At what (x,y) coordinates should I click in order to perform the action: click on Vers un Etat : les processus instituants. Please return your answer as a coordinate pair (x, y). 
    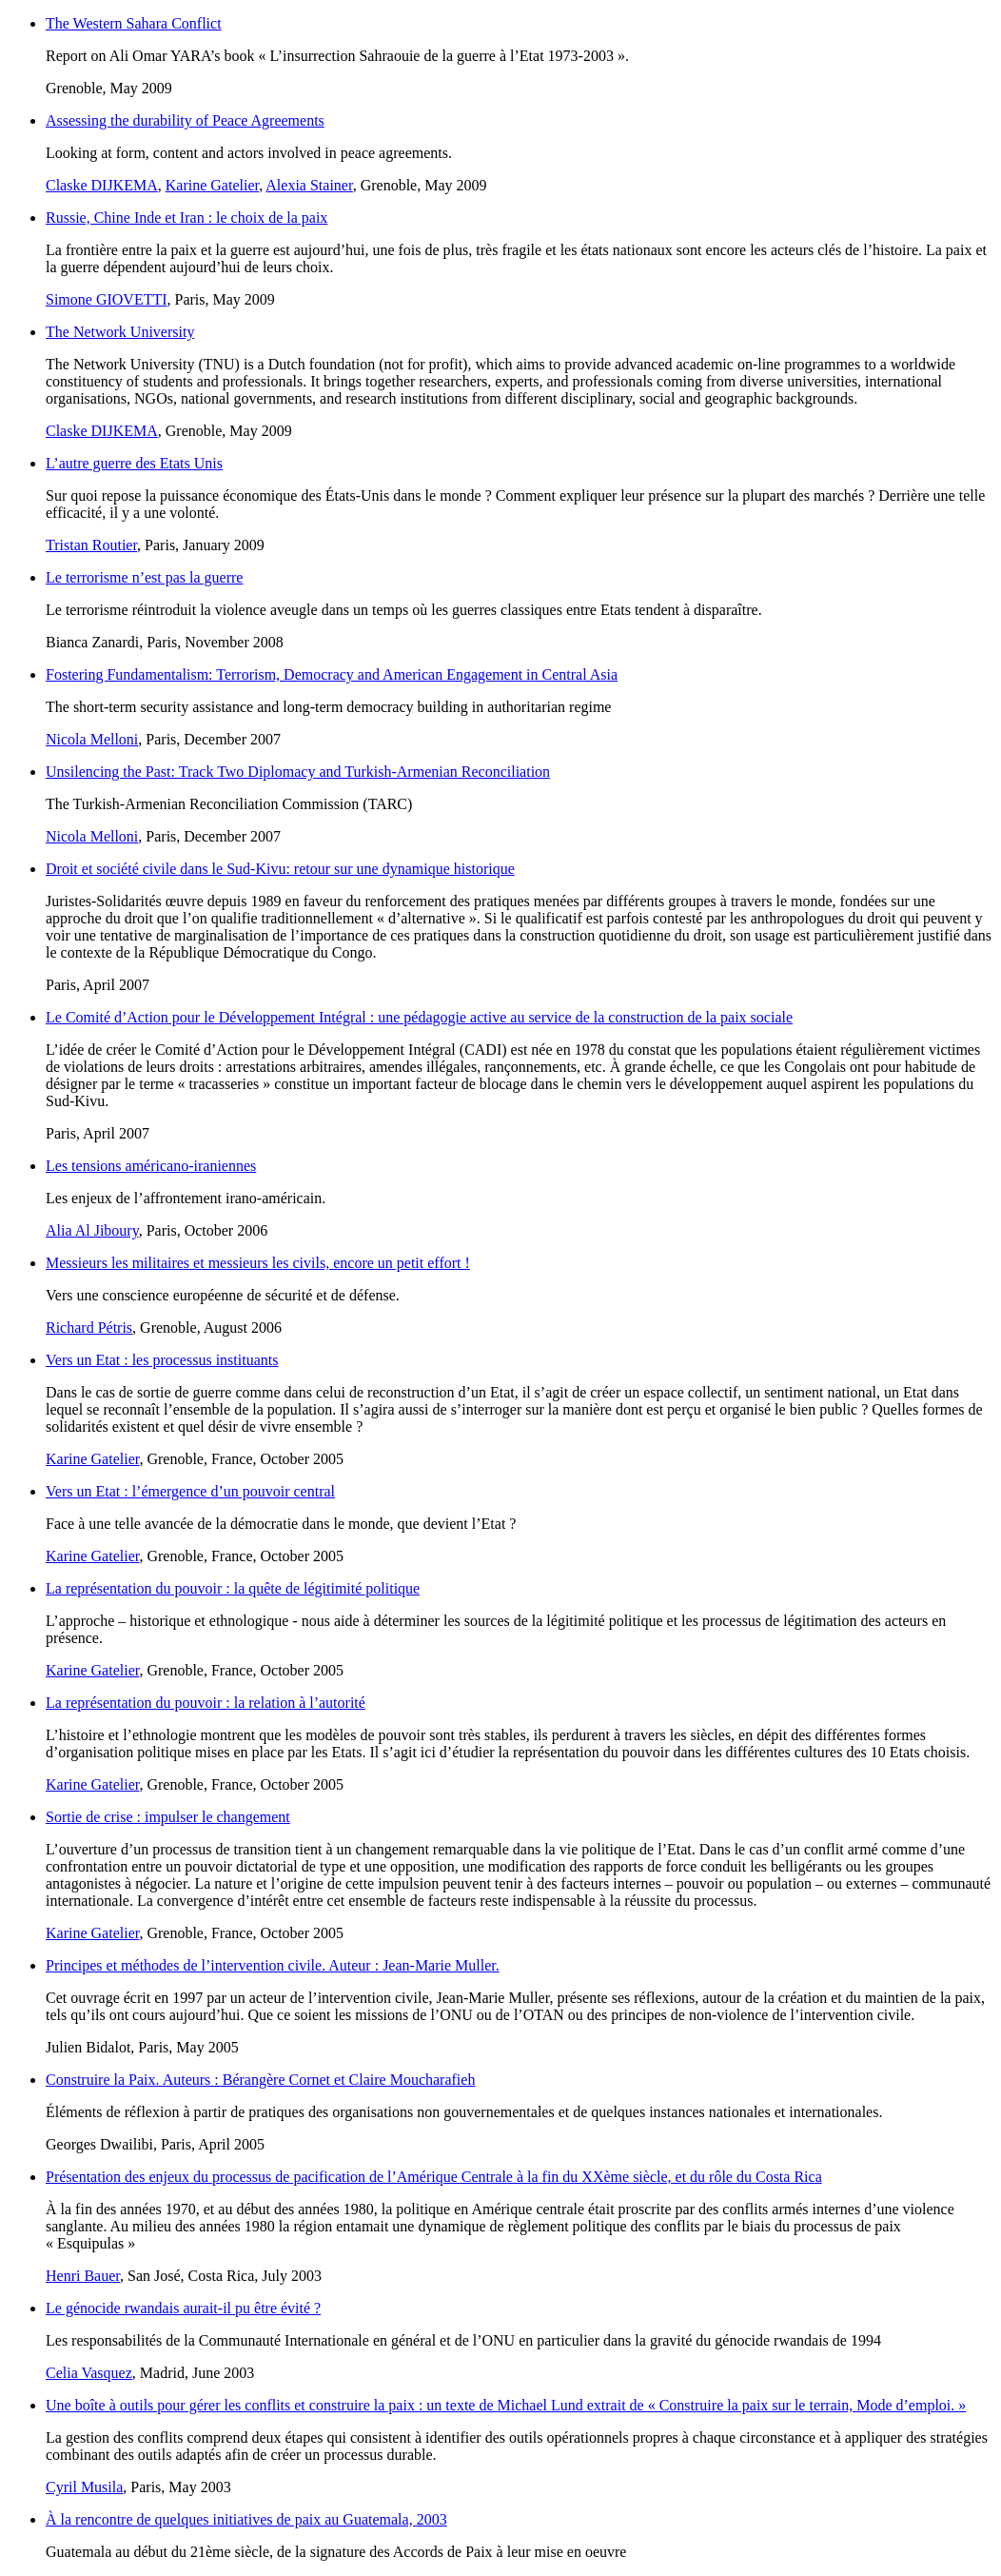
    Looking at the image, I should click on (162, 1360).